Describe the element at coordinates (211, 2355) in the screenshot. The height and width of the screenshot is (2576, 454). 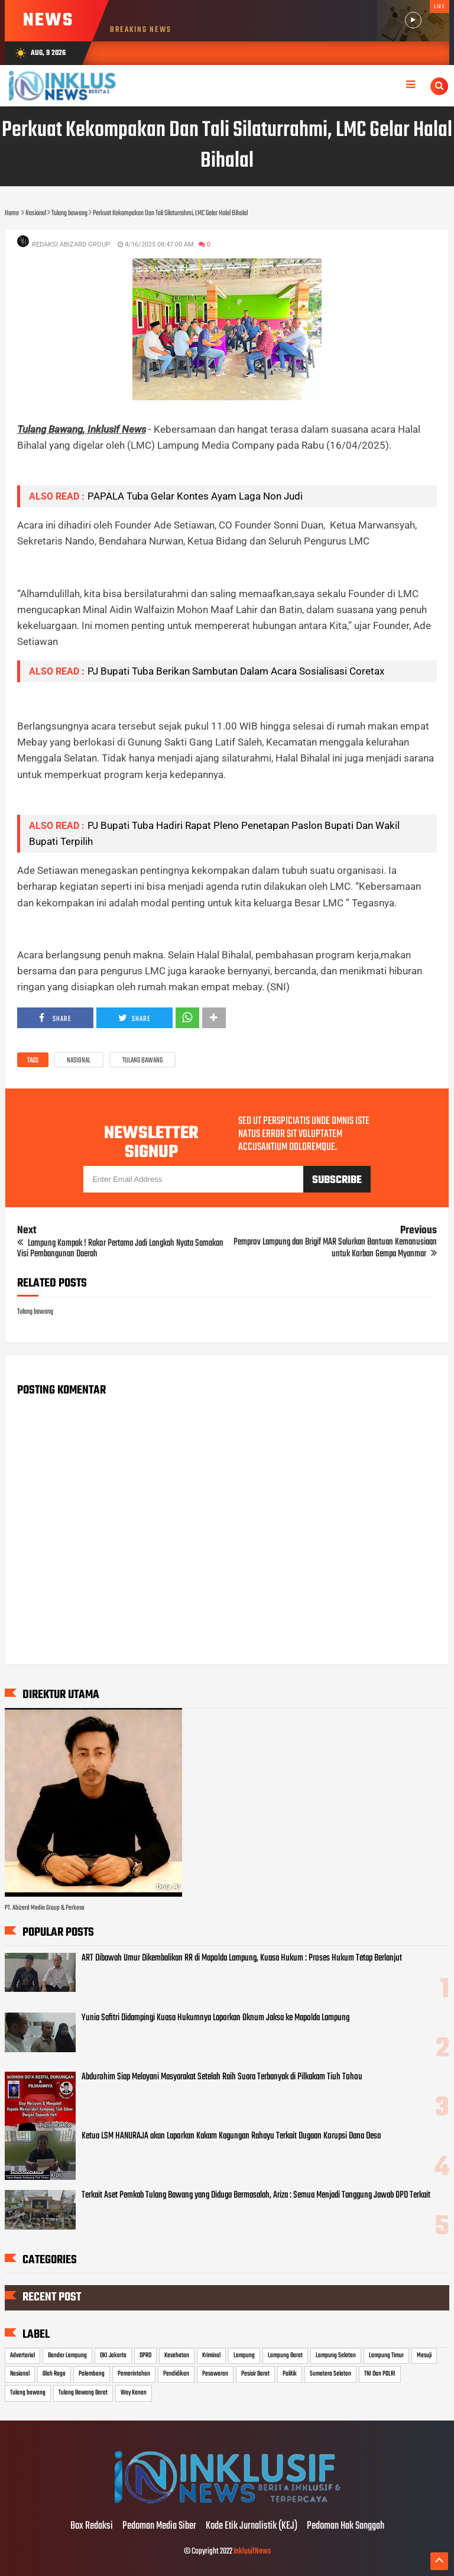
I see `Kriminal` at that location.